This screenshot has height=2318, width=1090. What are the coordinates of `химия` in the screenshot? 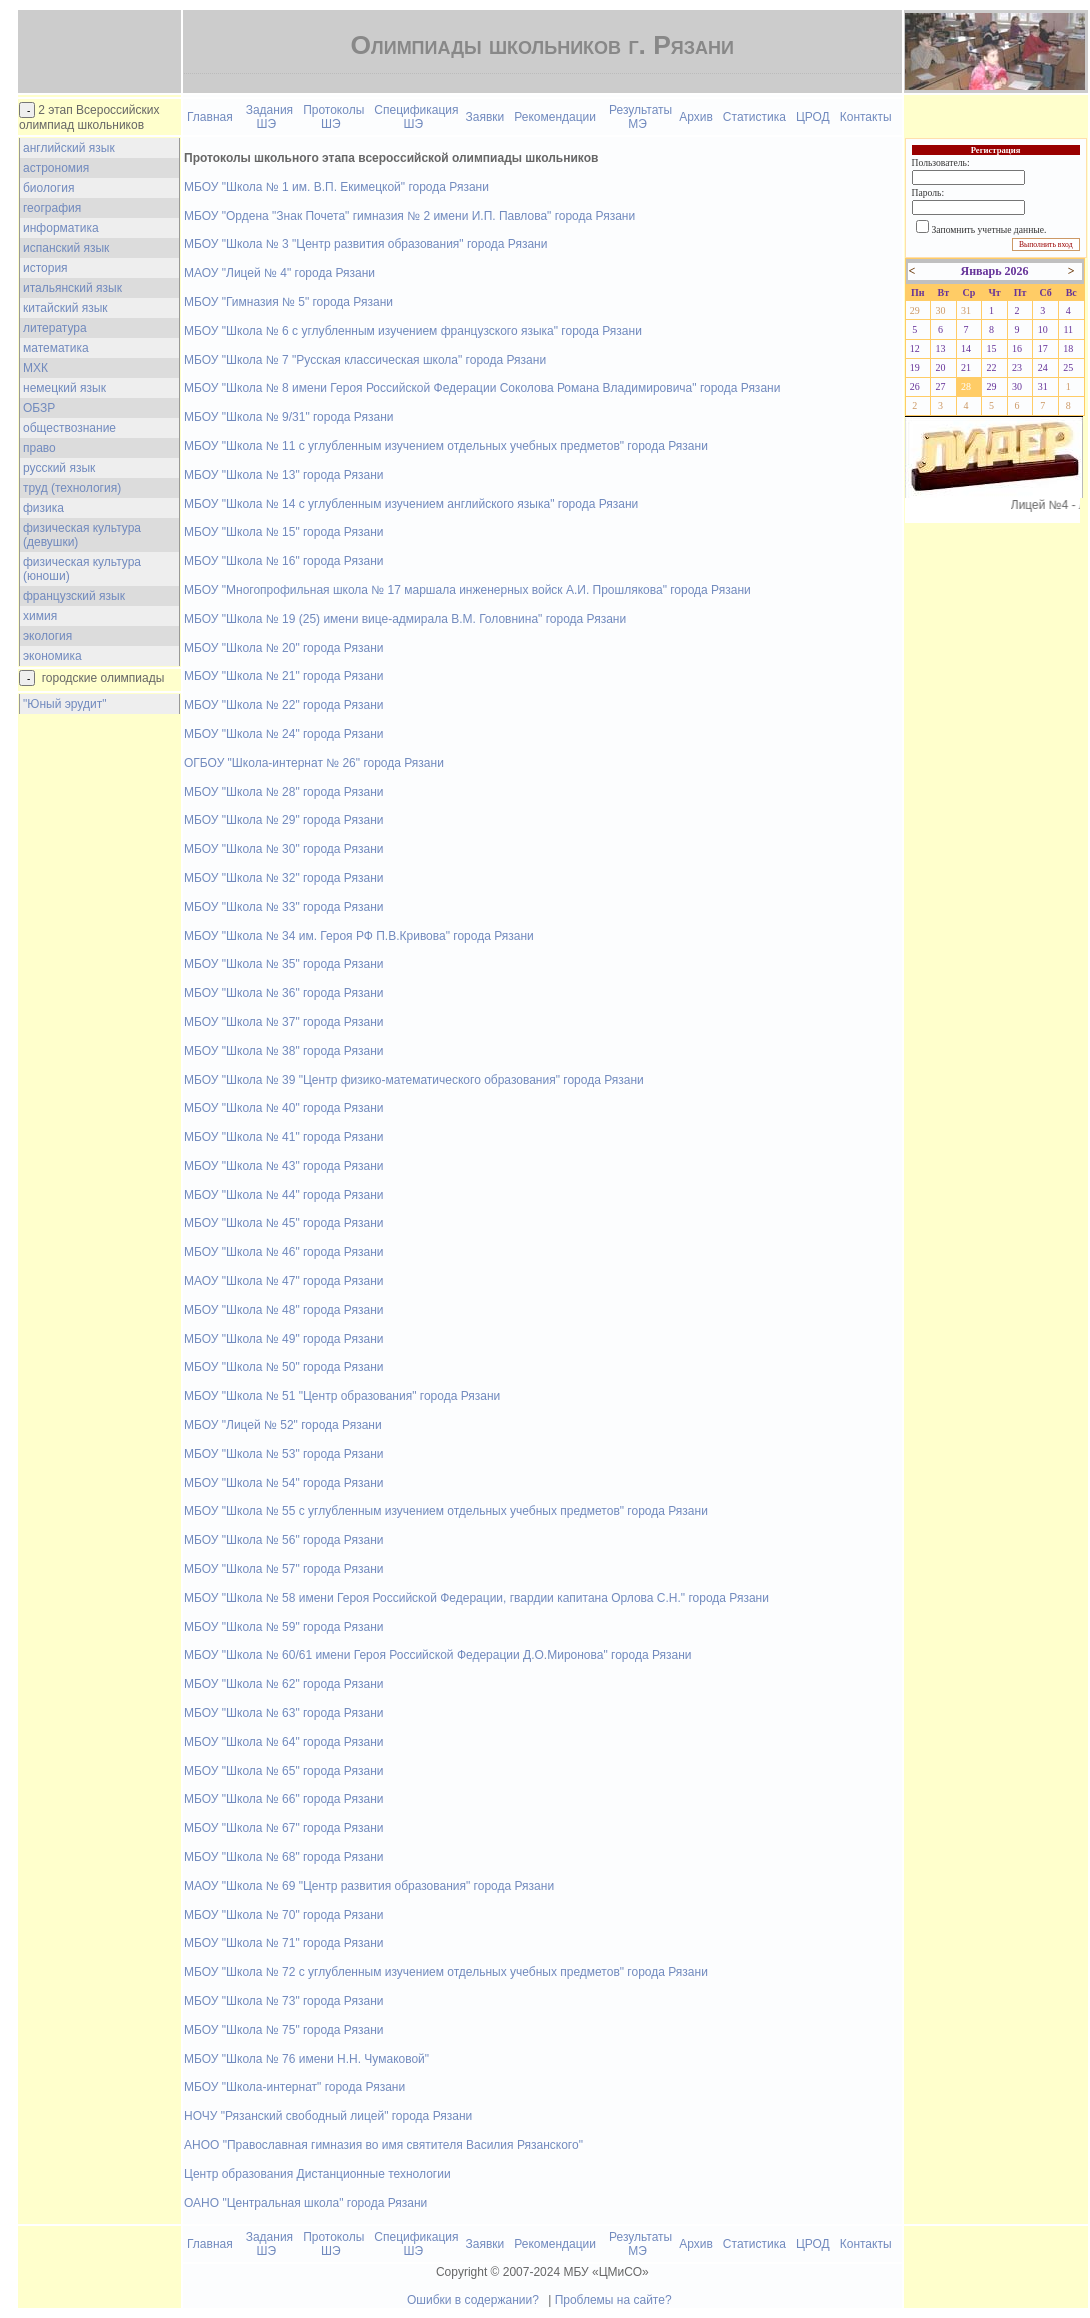 It's located at (40, 616).